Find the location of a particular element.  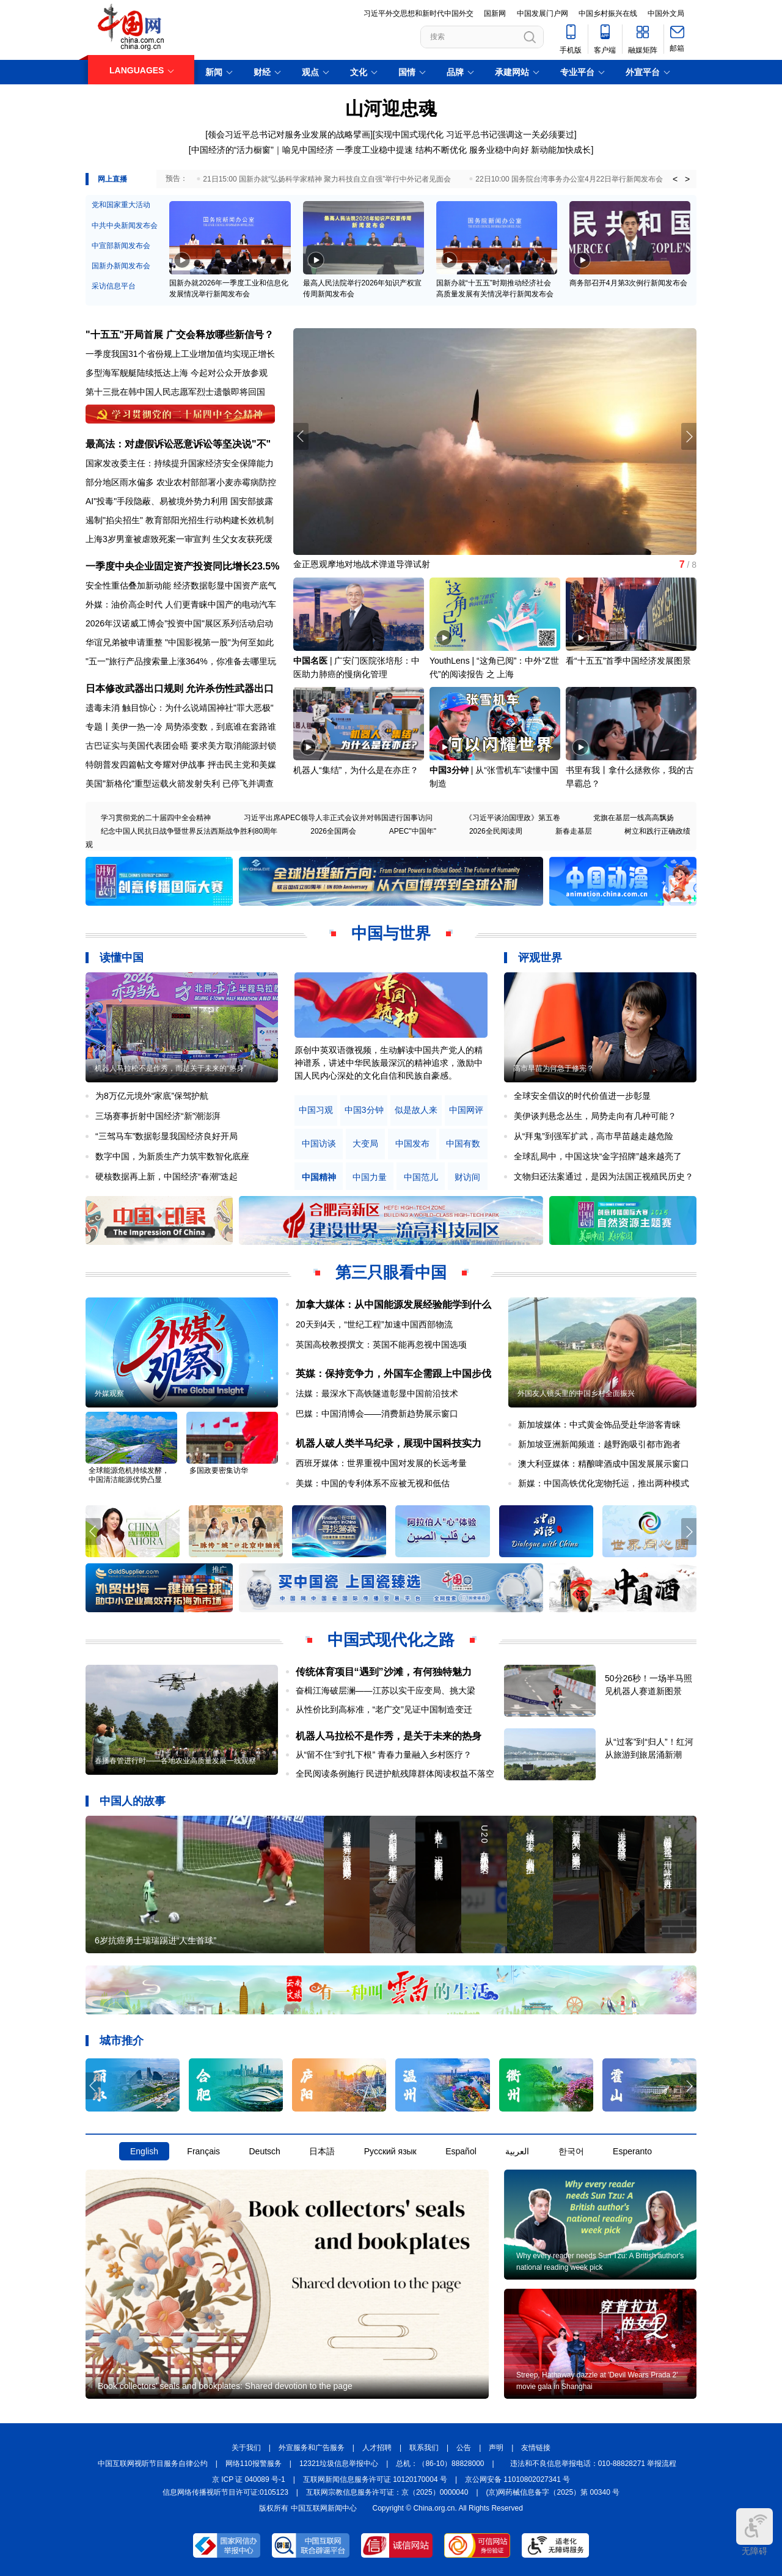

Book collectors' seals and bookplates: Shared devotion to the page is located at coordinates (225, 2386).